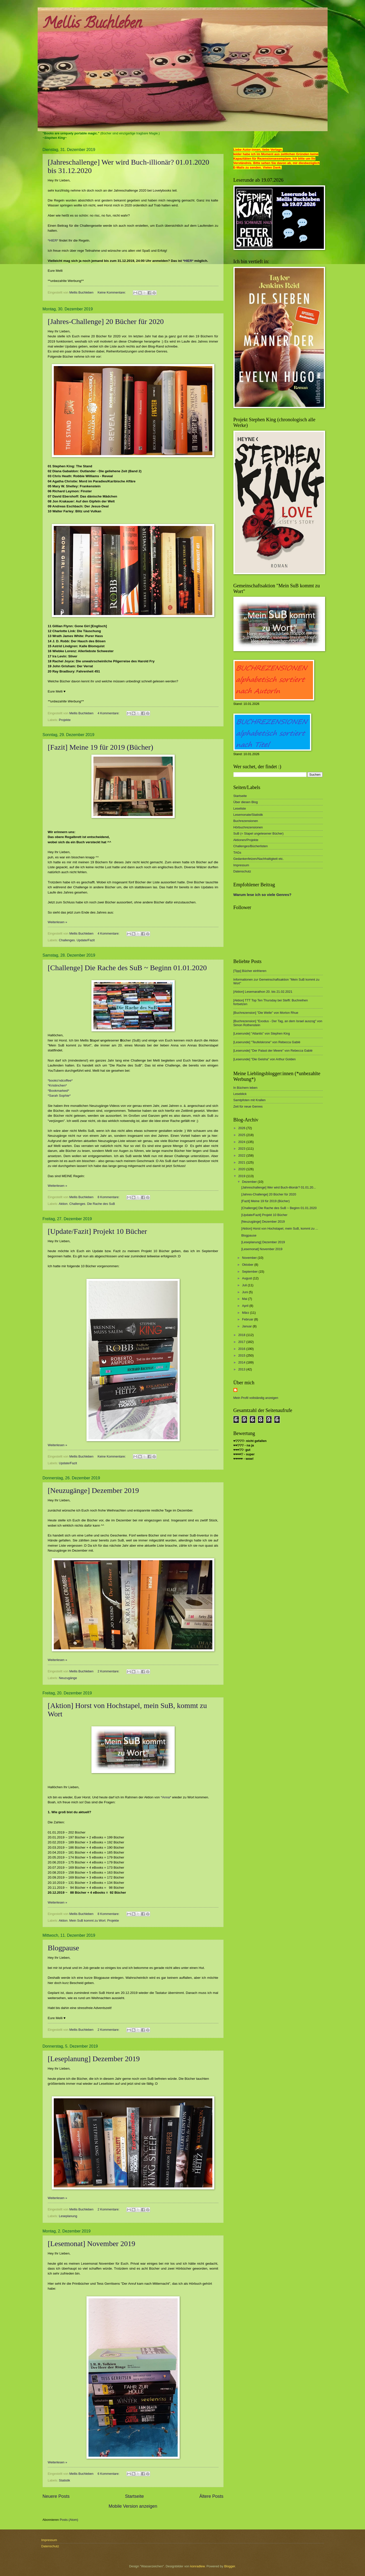 This screenshot has width=365, height=2576. What do you see at coordinates (211, 2496) in the screenshot?
I see `Ältere Posts` at bounding box center [211, 2496].